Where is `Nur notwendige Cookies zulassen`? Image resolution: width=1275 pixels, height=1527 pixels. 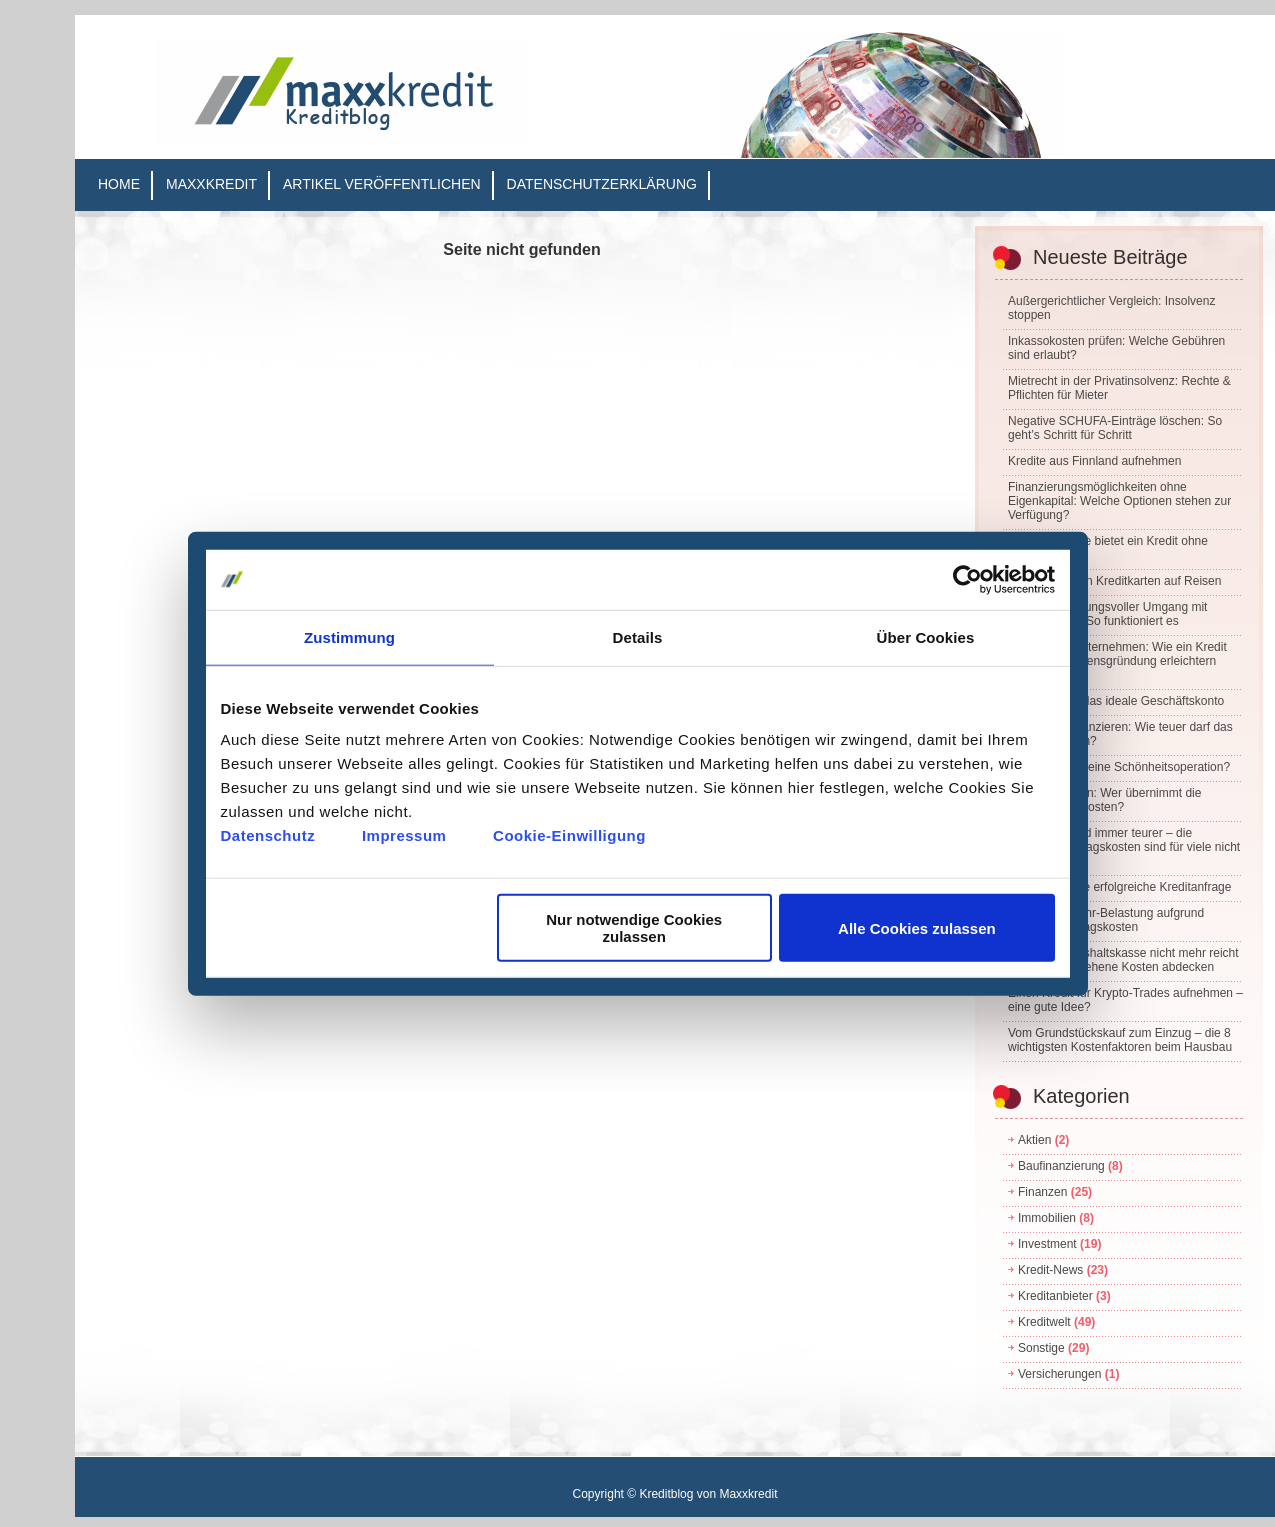 Nur notwendige Cookies zulassen is located at coordinates (634, 928).